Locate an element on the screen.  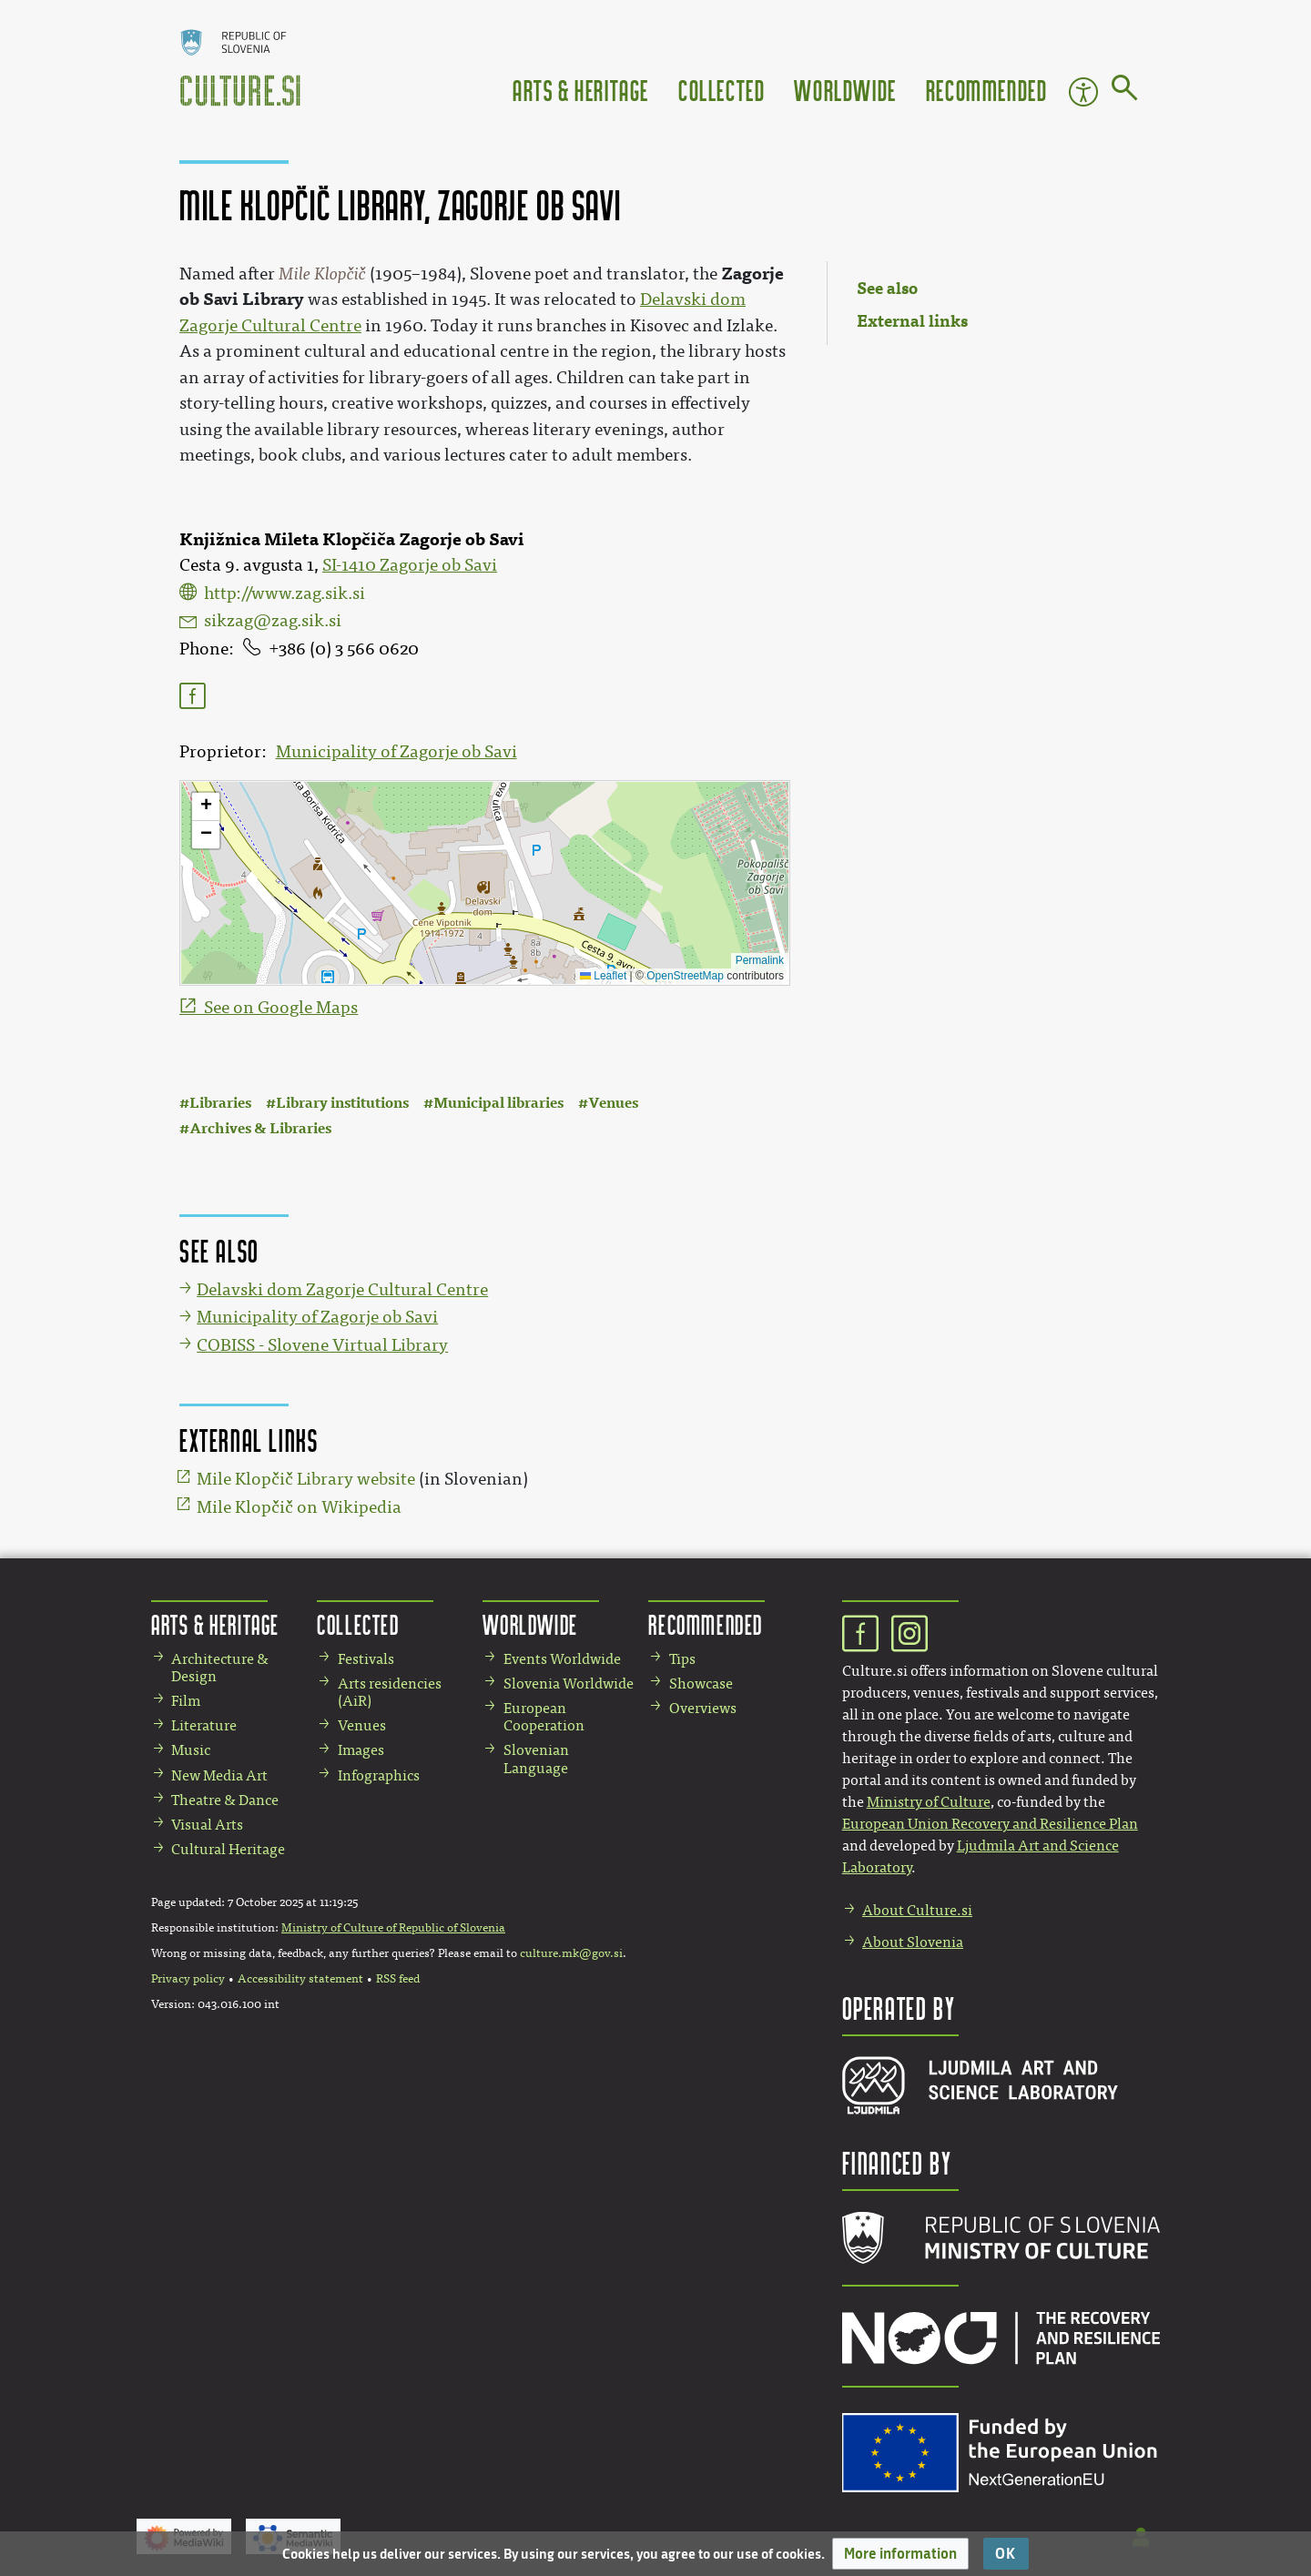
http://www.zag.sik.si is located at coordinates (284, 593).